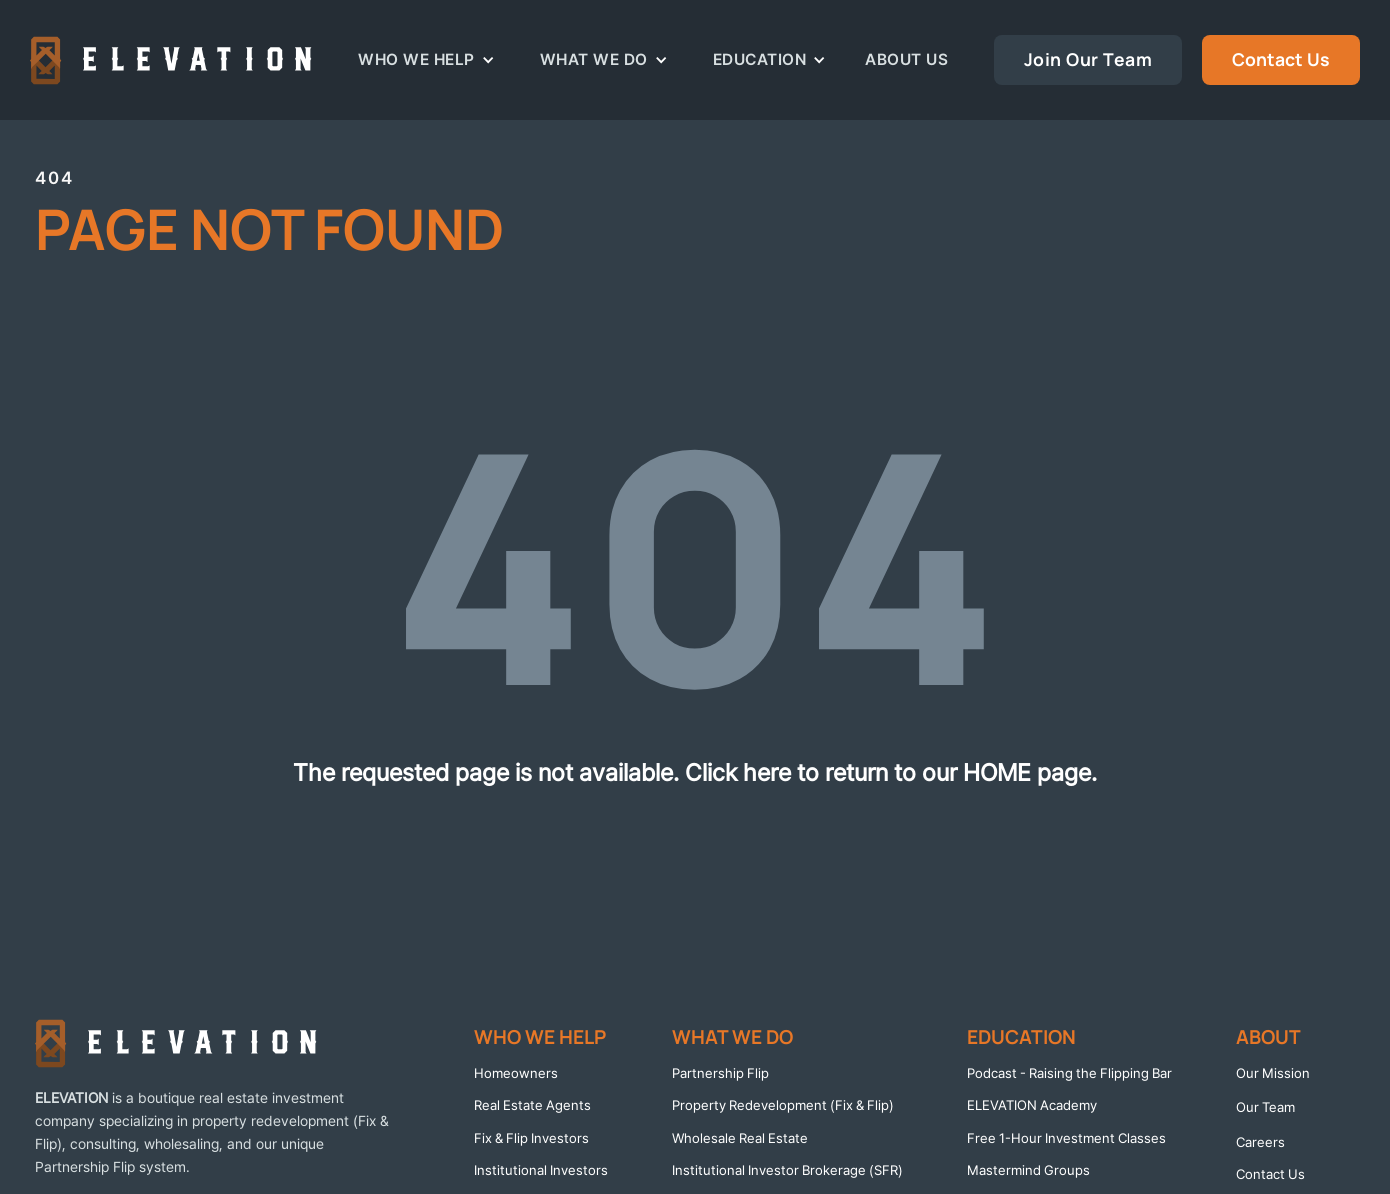 Image resolution: width=1390 pixels, height=1194 pixels. I want to click on Property Redevelopment (Fix & Flip), so click(783, 1105).